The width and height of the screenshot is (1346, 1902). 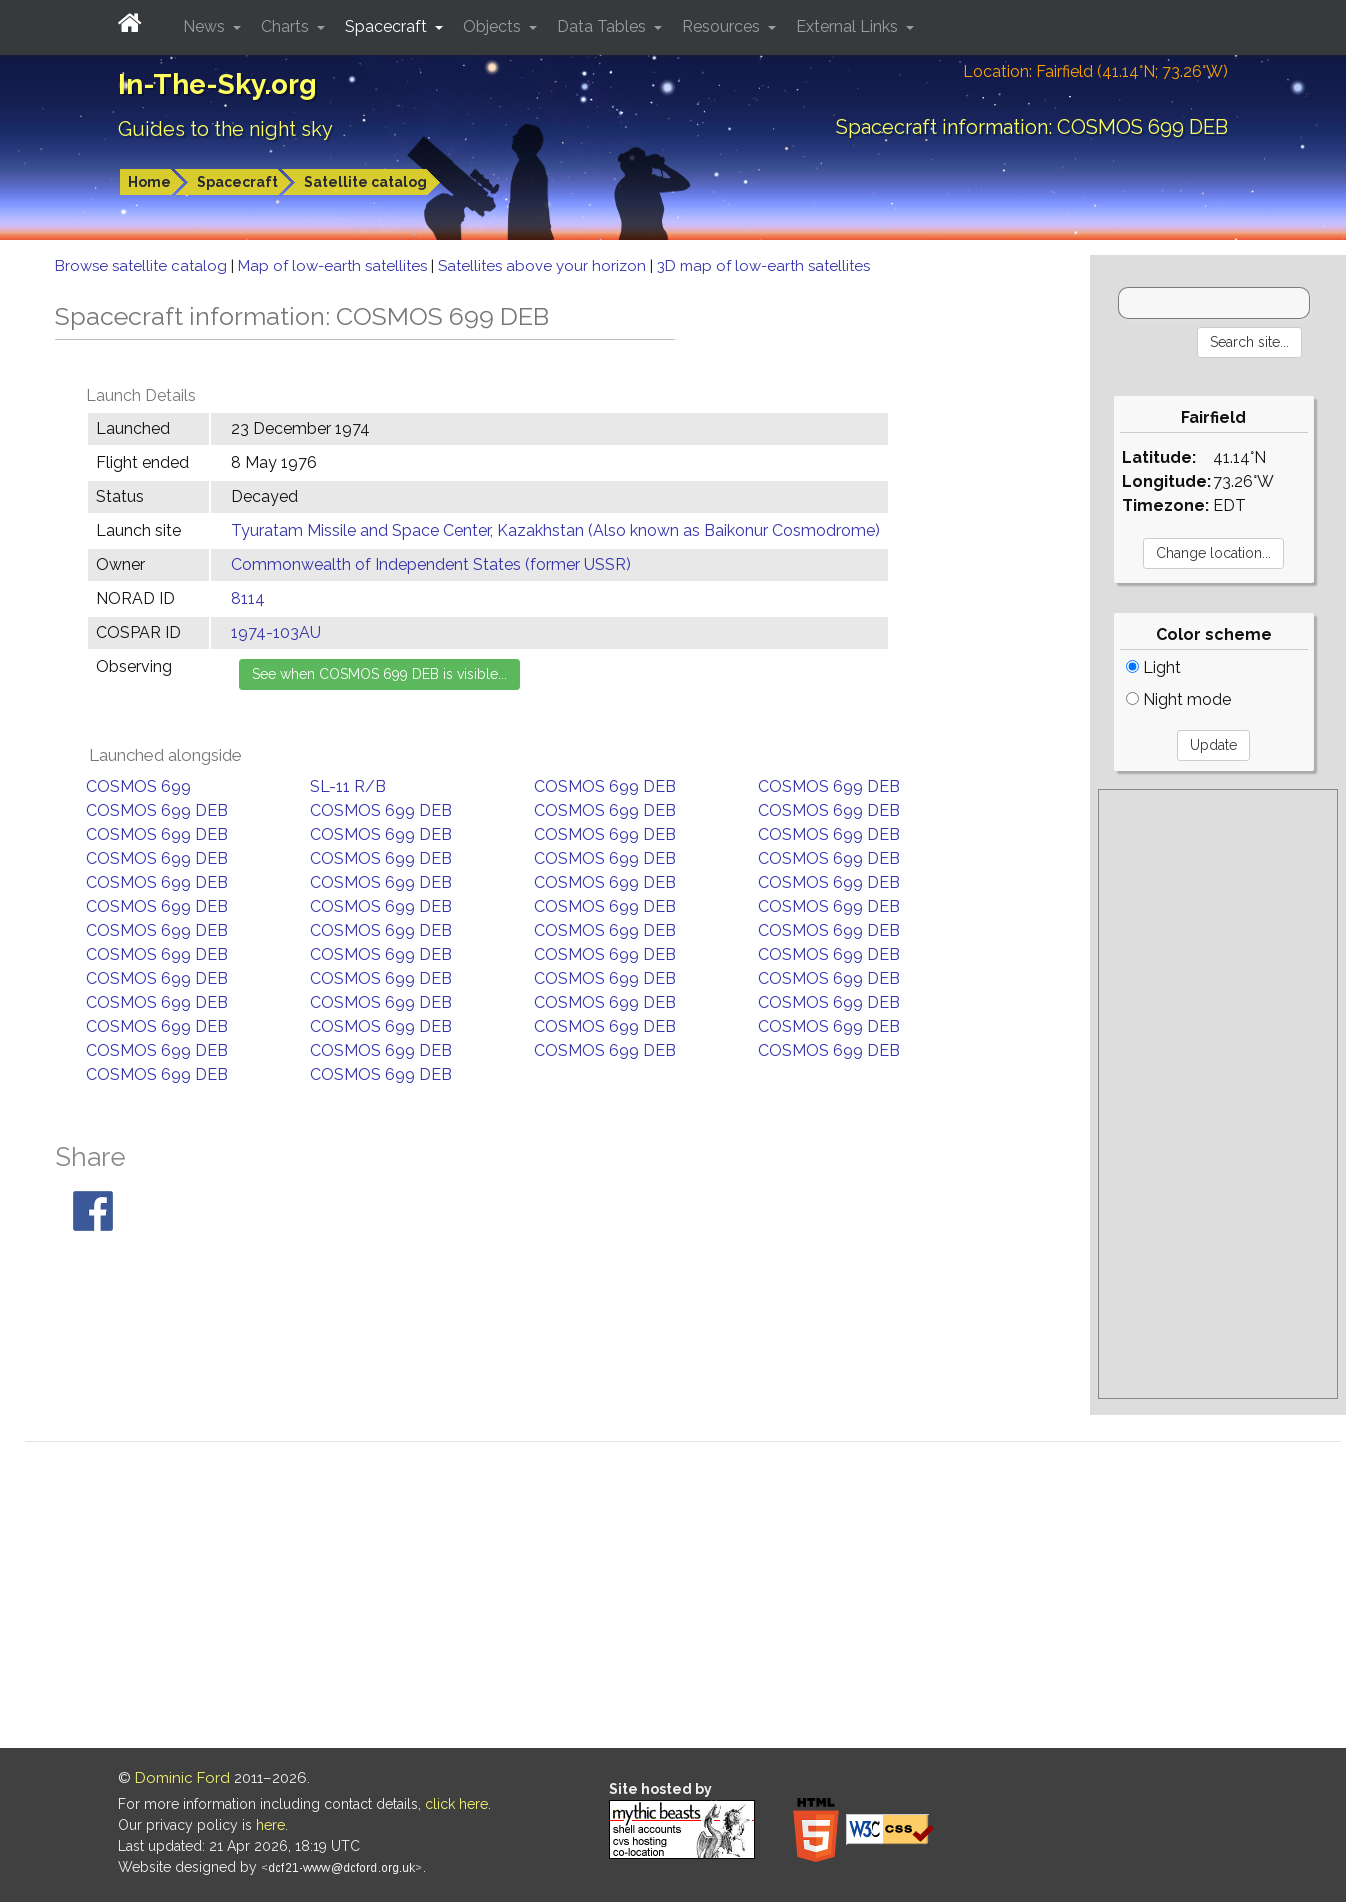 What do you see at coordinates (431, 564) in the screenshot?
I see `Commonwealth of Independent States (former USSR)` at bounding box center [431, 564].